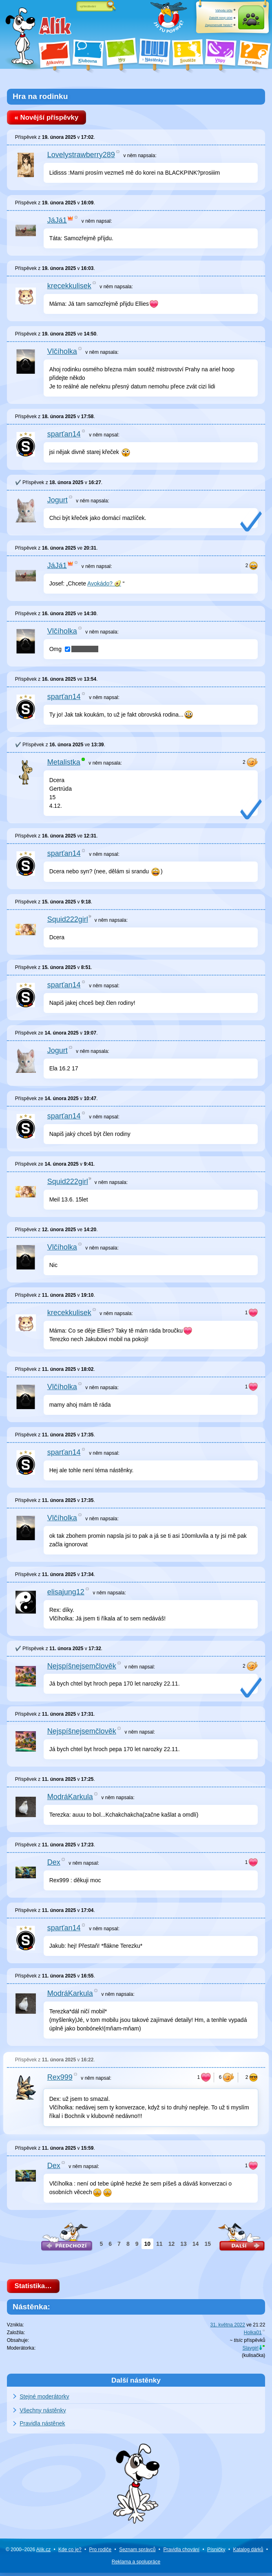 The height and width of the screenshot is (2576, 272). Describe the element at coordinates (248, 2553) in the screenshot. I see `Katalog dárků` at that location.